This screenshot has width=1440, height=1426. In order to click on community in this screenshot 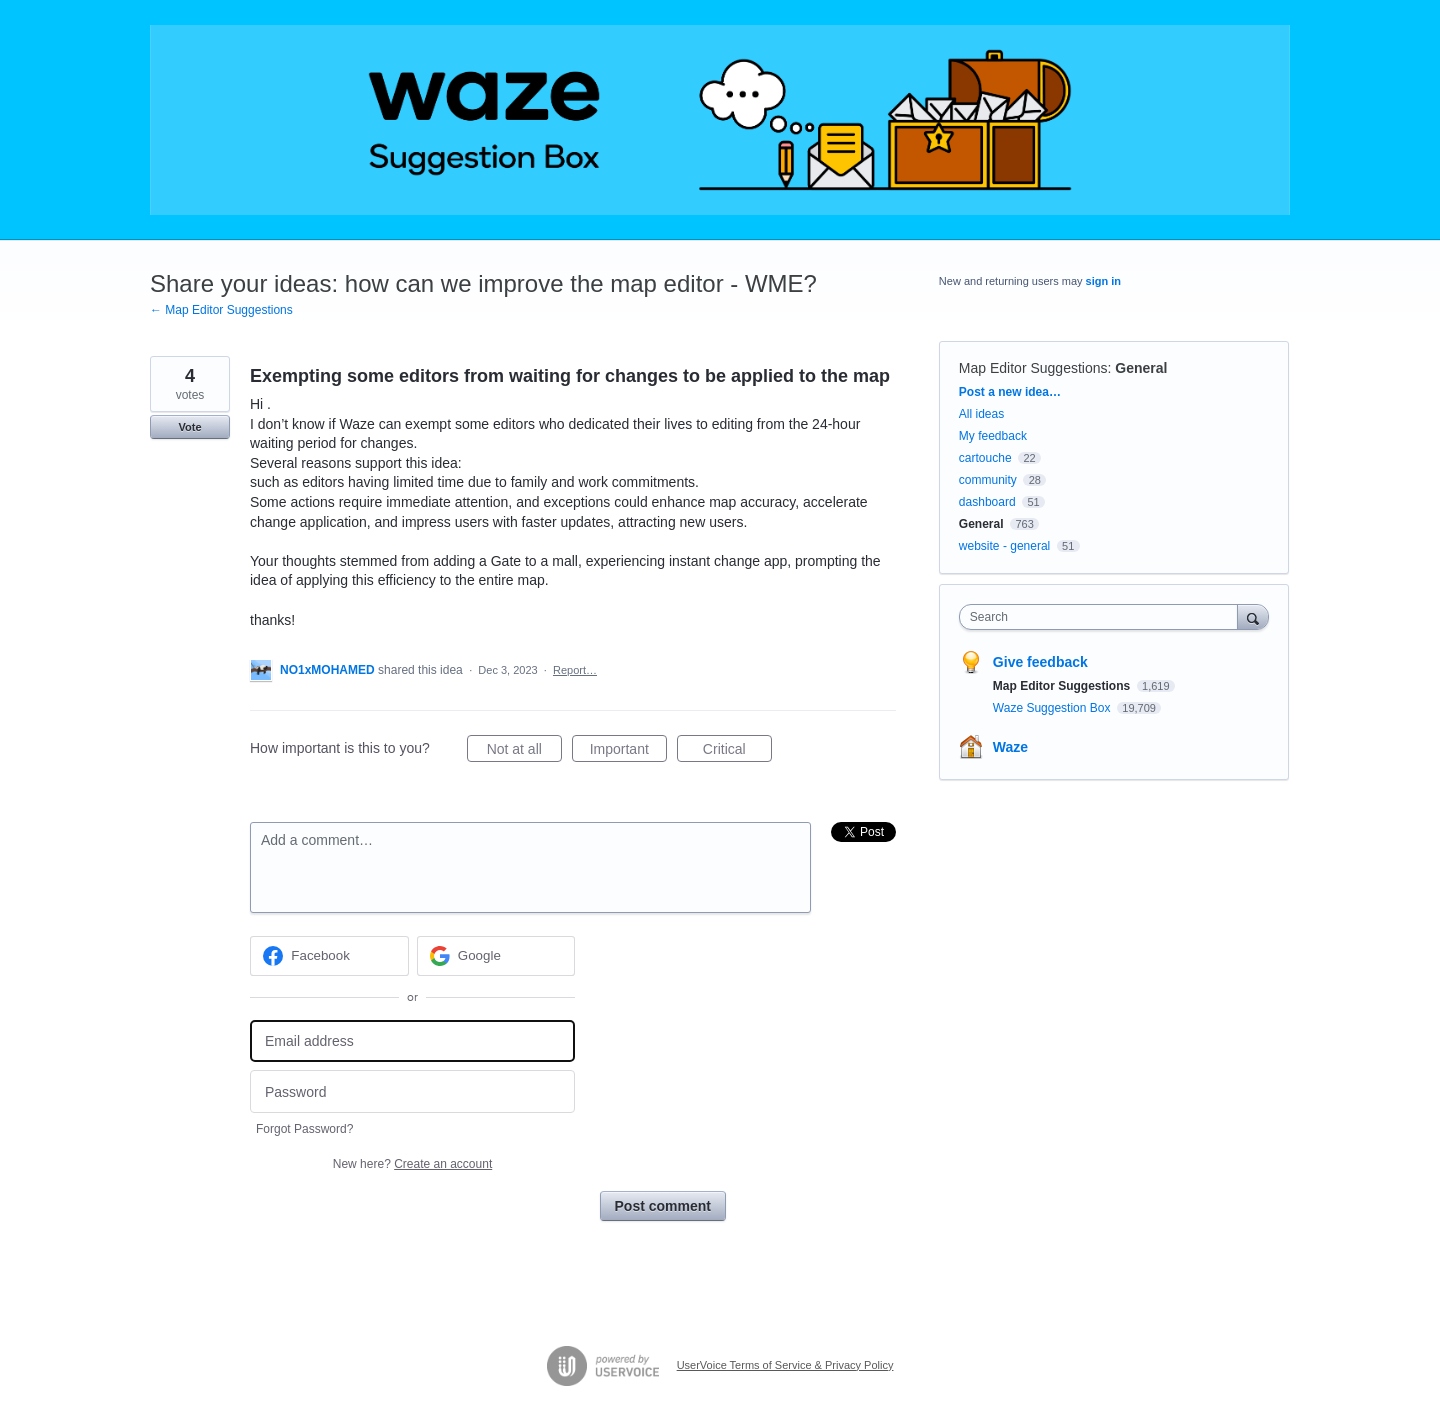, I will do `click(988, 480)`.